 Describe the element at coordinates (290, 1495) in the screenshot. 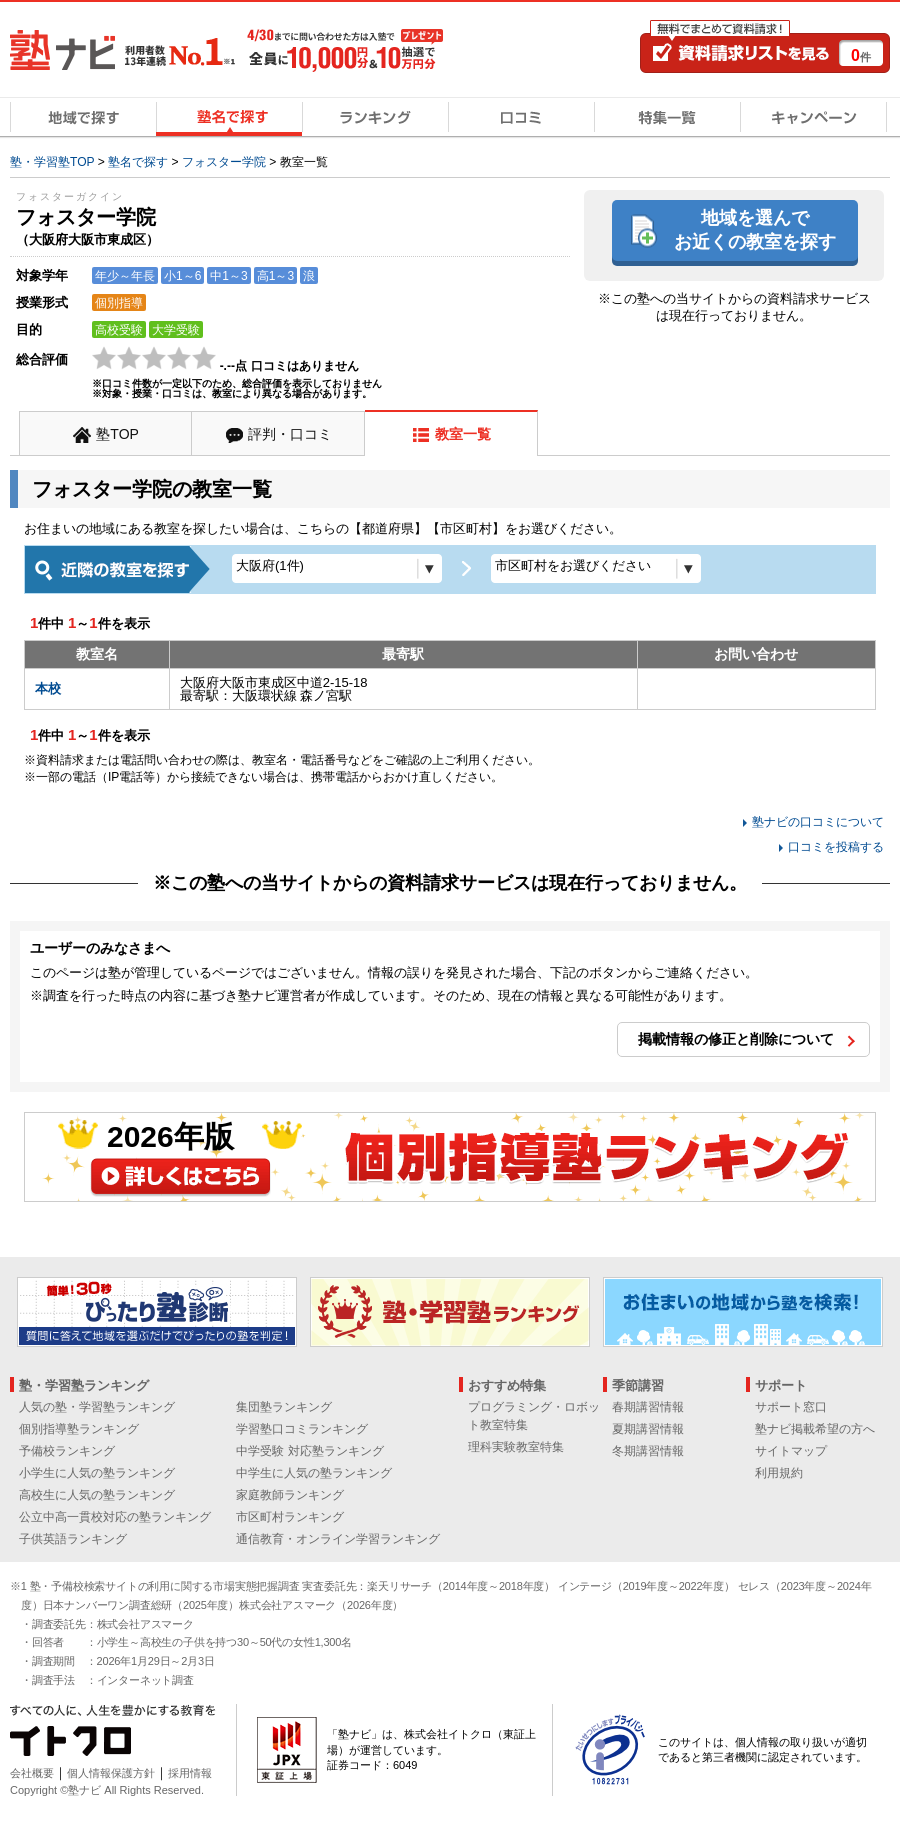

I see `家庭教師ランキング` at that location.